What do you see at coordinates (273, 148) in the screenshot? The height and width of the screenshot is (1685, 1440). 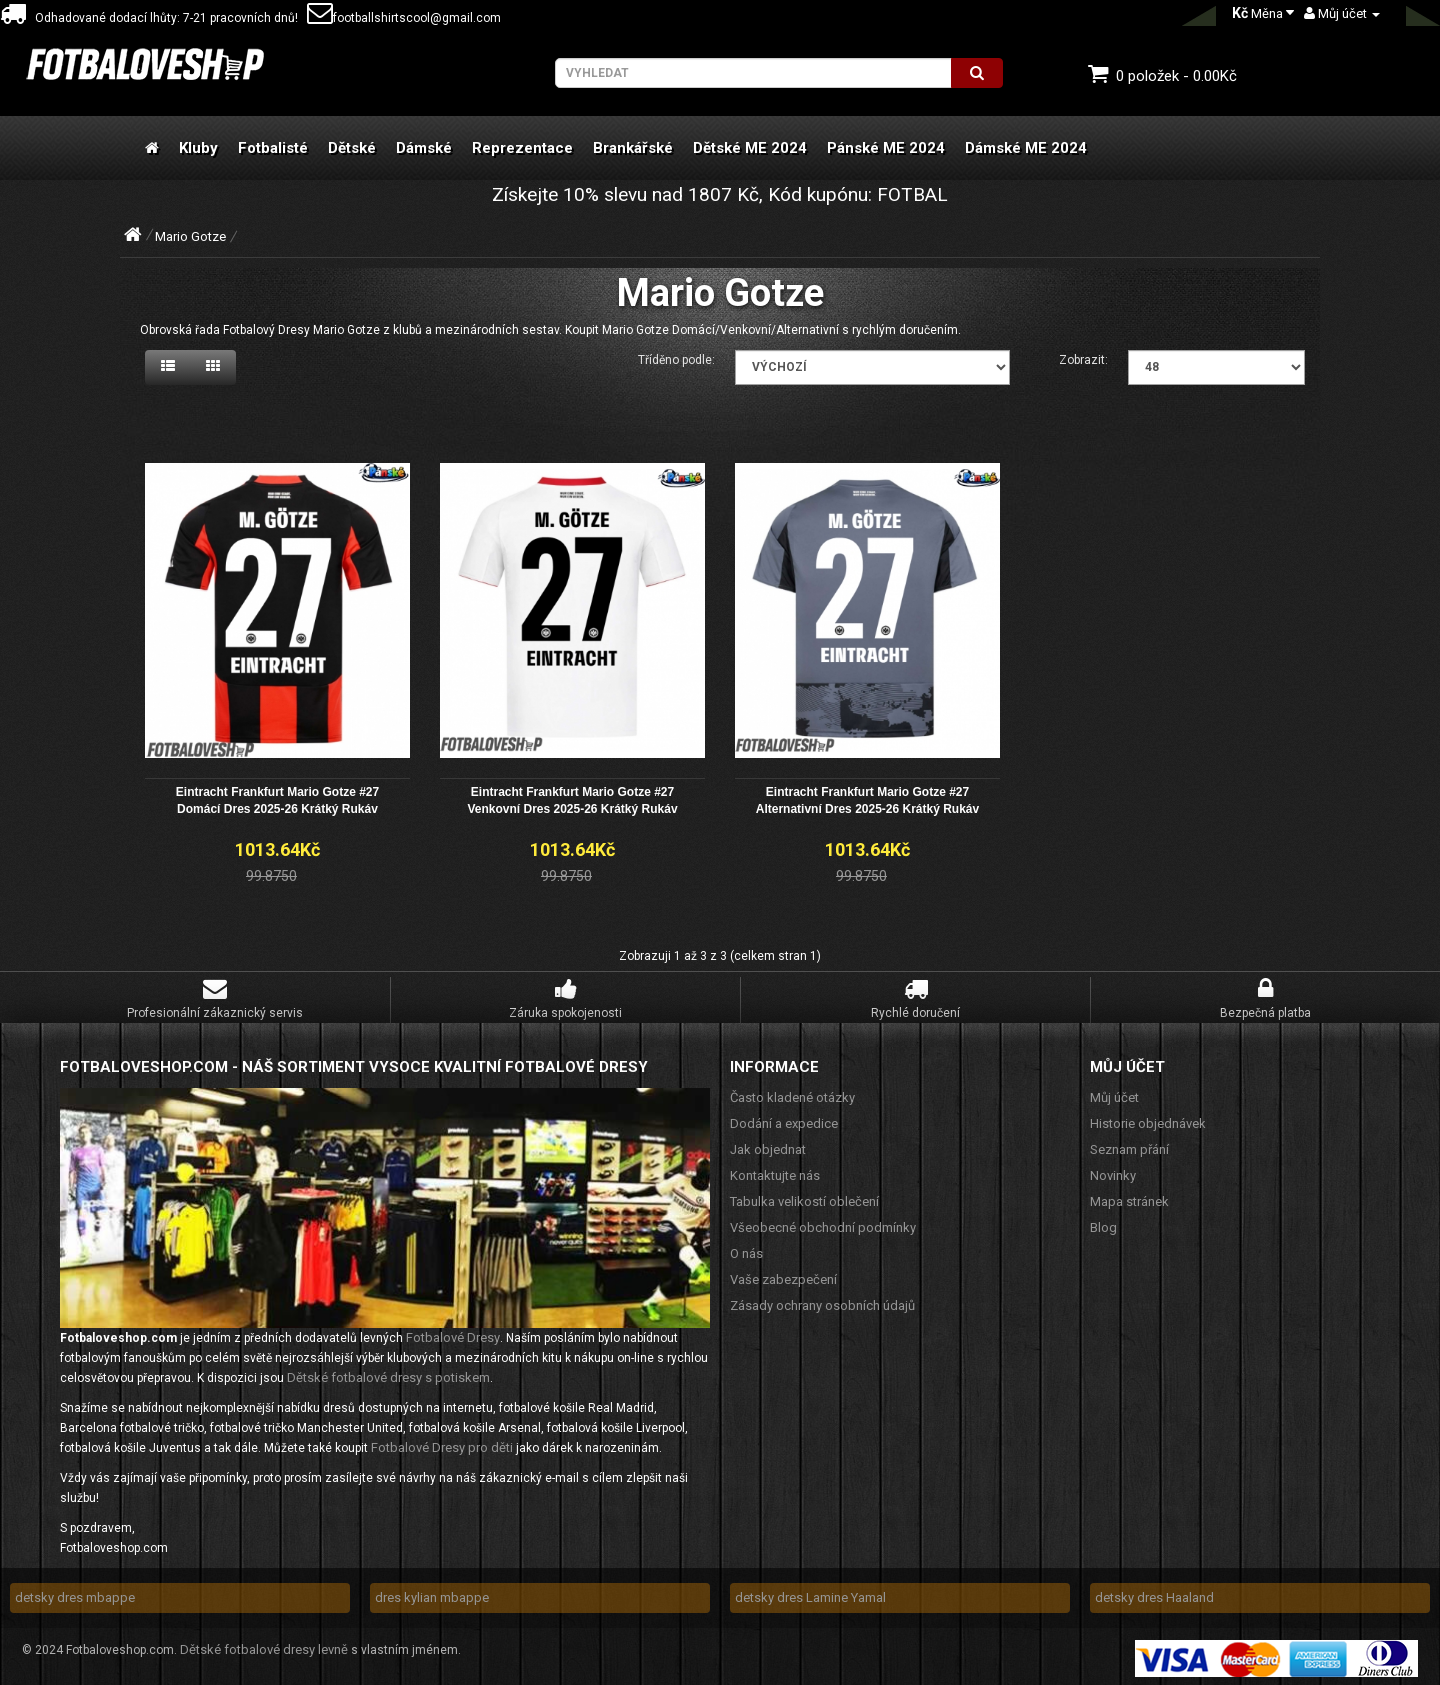 I see `Fotbalisté` at bounding box center [273, 148].